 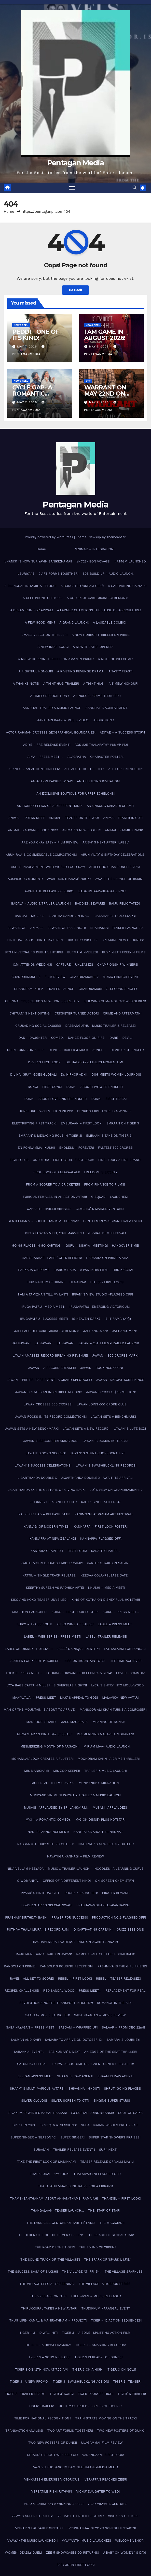 I want to click on A BILINGUAL IN TAMIL & TELUGU!, so click(x=30, y=586).